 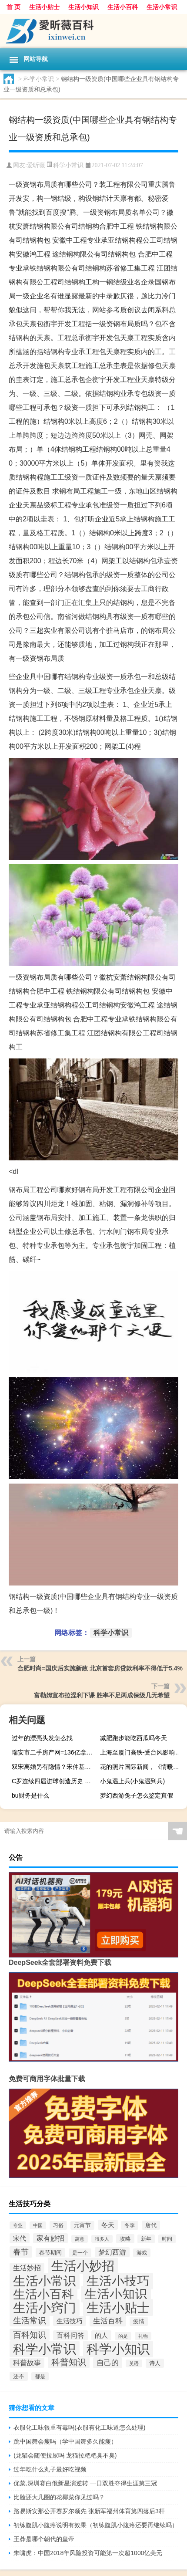 I want to click on C罗连续四届进球创造历史 与这三位传奇球员并驾齐驱, so click(x=54, y=1781).